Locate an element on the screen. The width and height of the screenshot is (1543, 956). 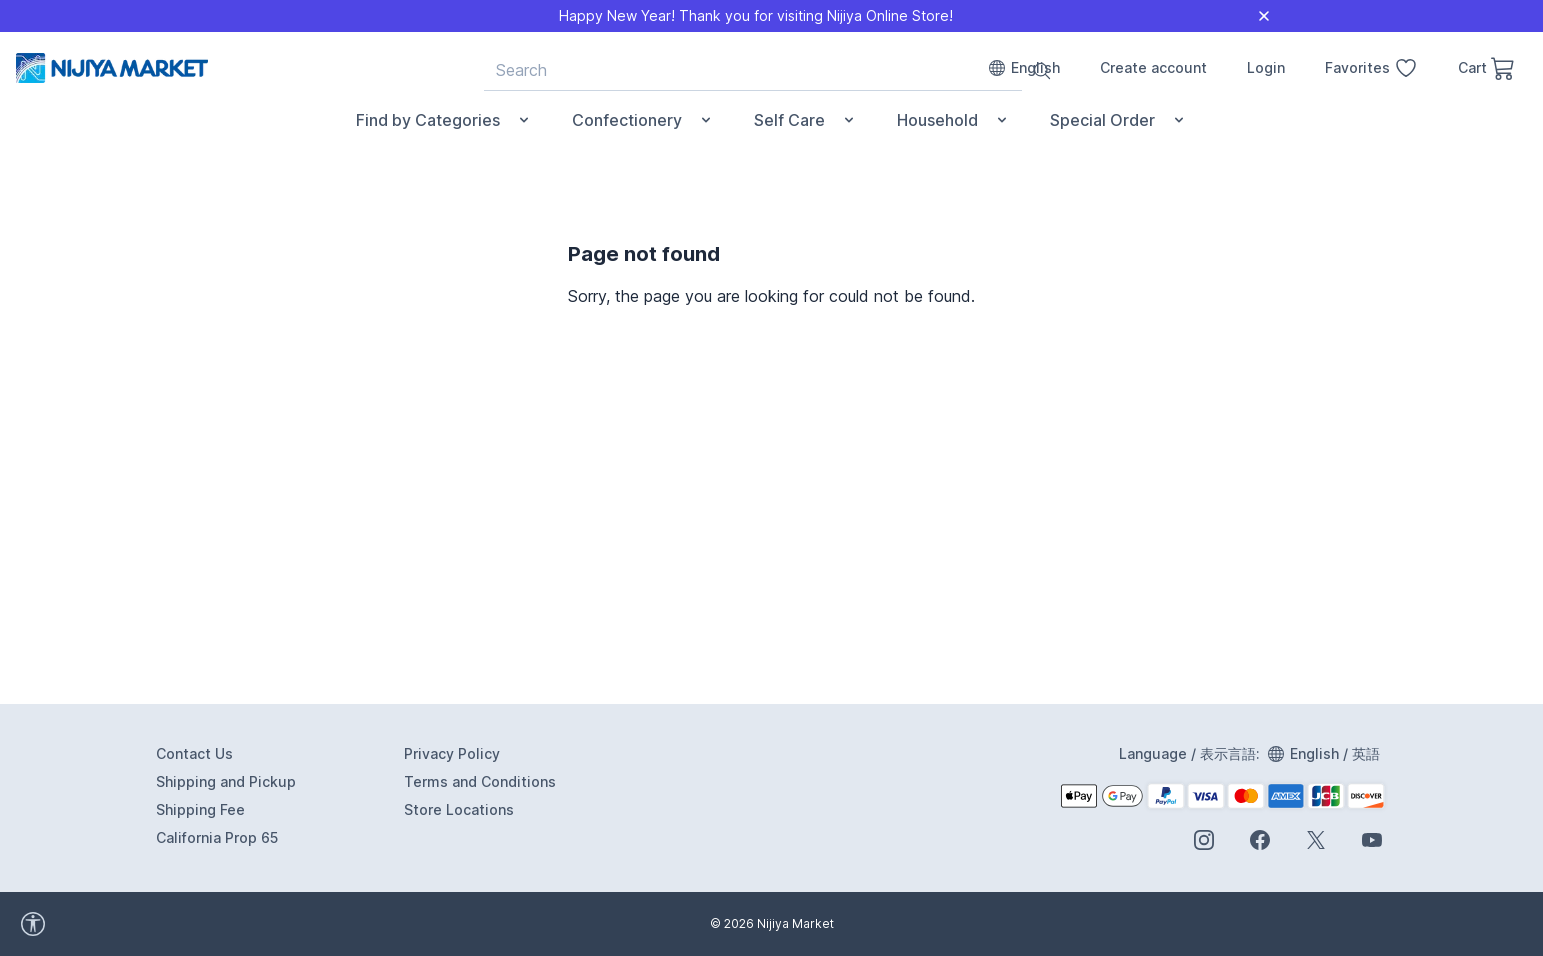
Shipping and Pickup is located at coordinates (226, 781).